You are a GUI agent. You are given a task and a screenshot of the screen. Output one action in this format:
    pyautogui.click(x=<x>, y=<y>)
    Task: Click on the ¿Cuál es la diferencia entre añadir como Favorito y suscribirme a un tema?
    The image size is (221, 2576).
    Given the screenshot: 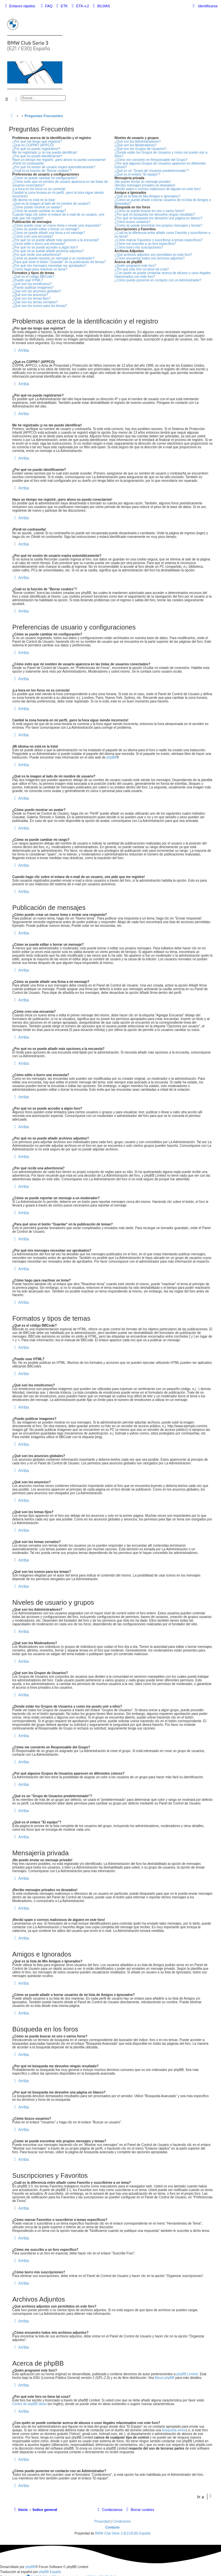 What is the action you would take?
    pyautogui.click(x=162, y=234)
    